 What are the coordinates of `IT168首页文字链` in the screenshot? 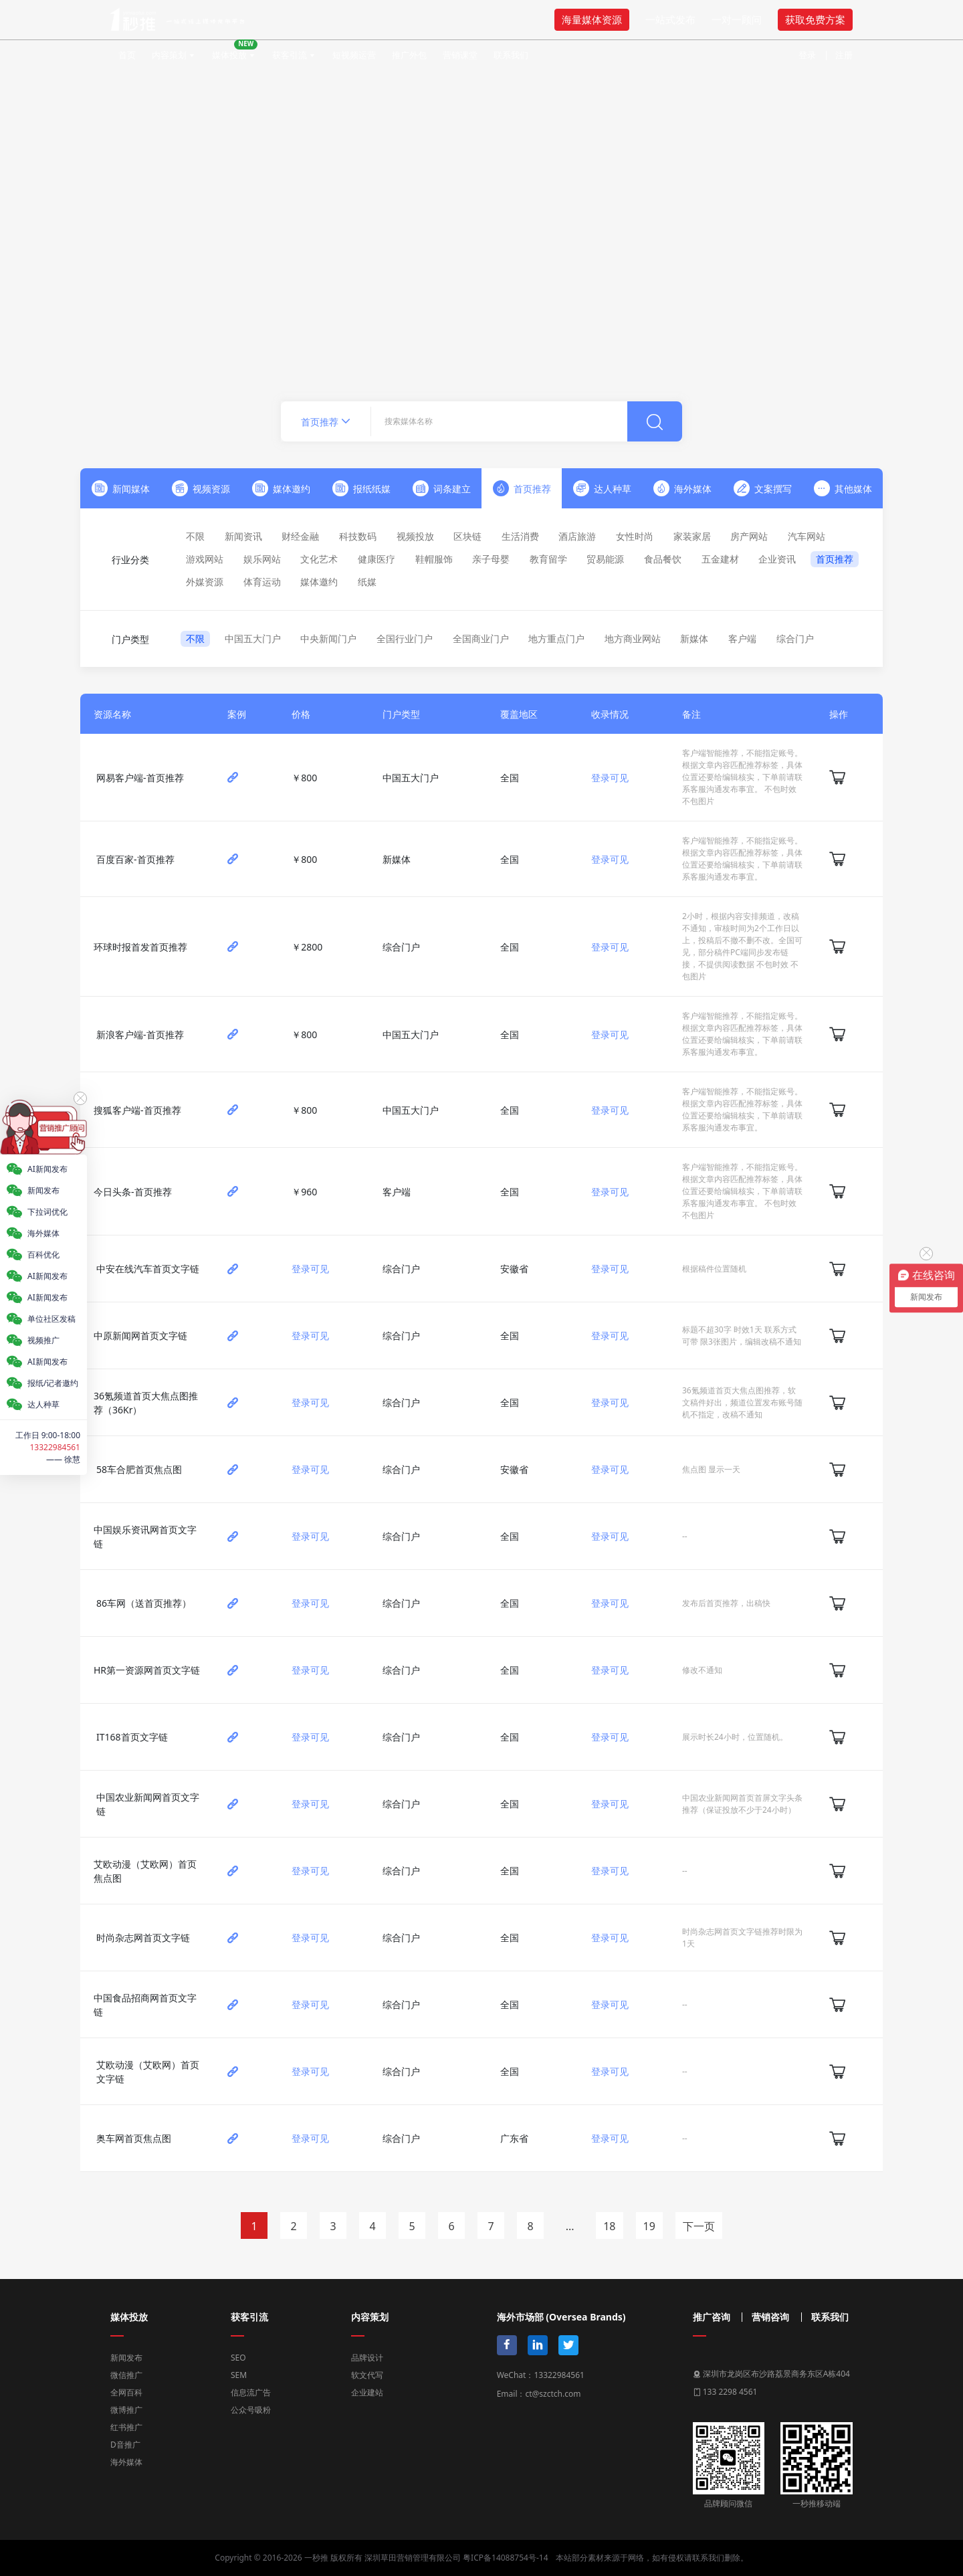 It's located at (132, 1736).